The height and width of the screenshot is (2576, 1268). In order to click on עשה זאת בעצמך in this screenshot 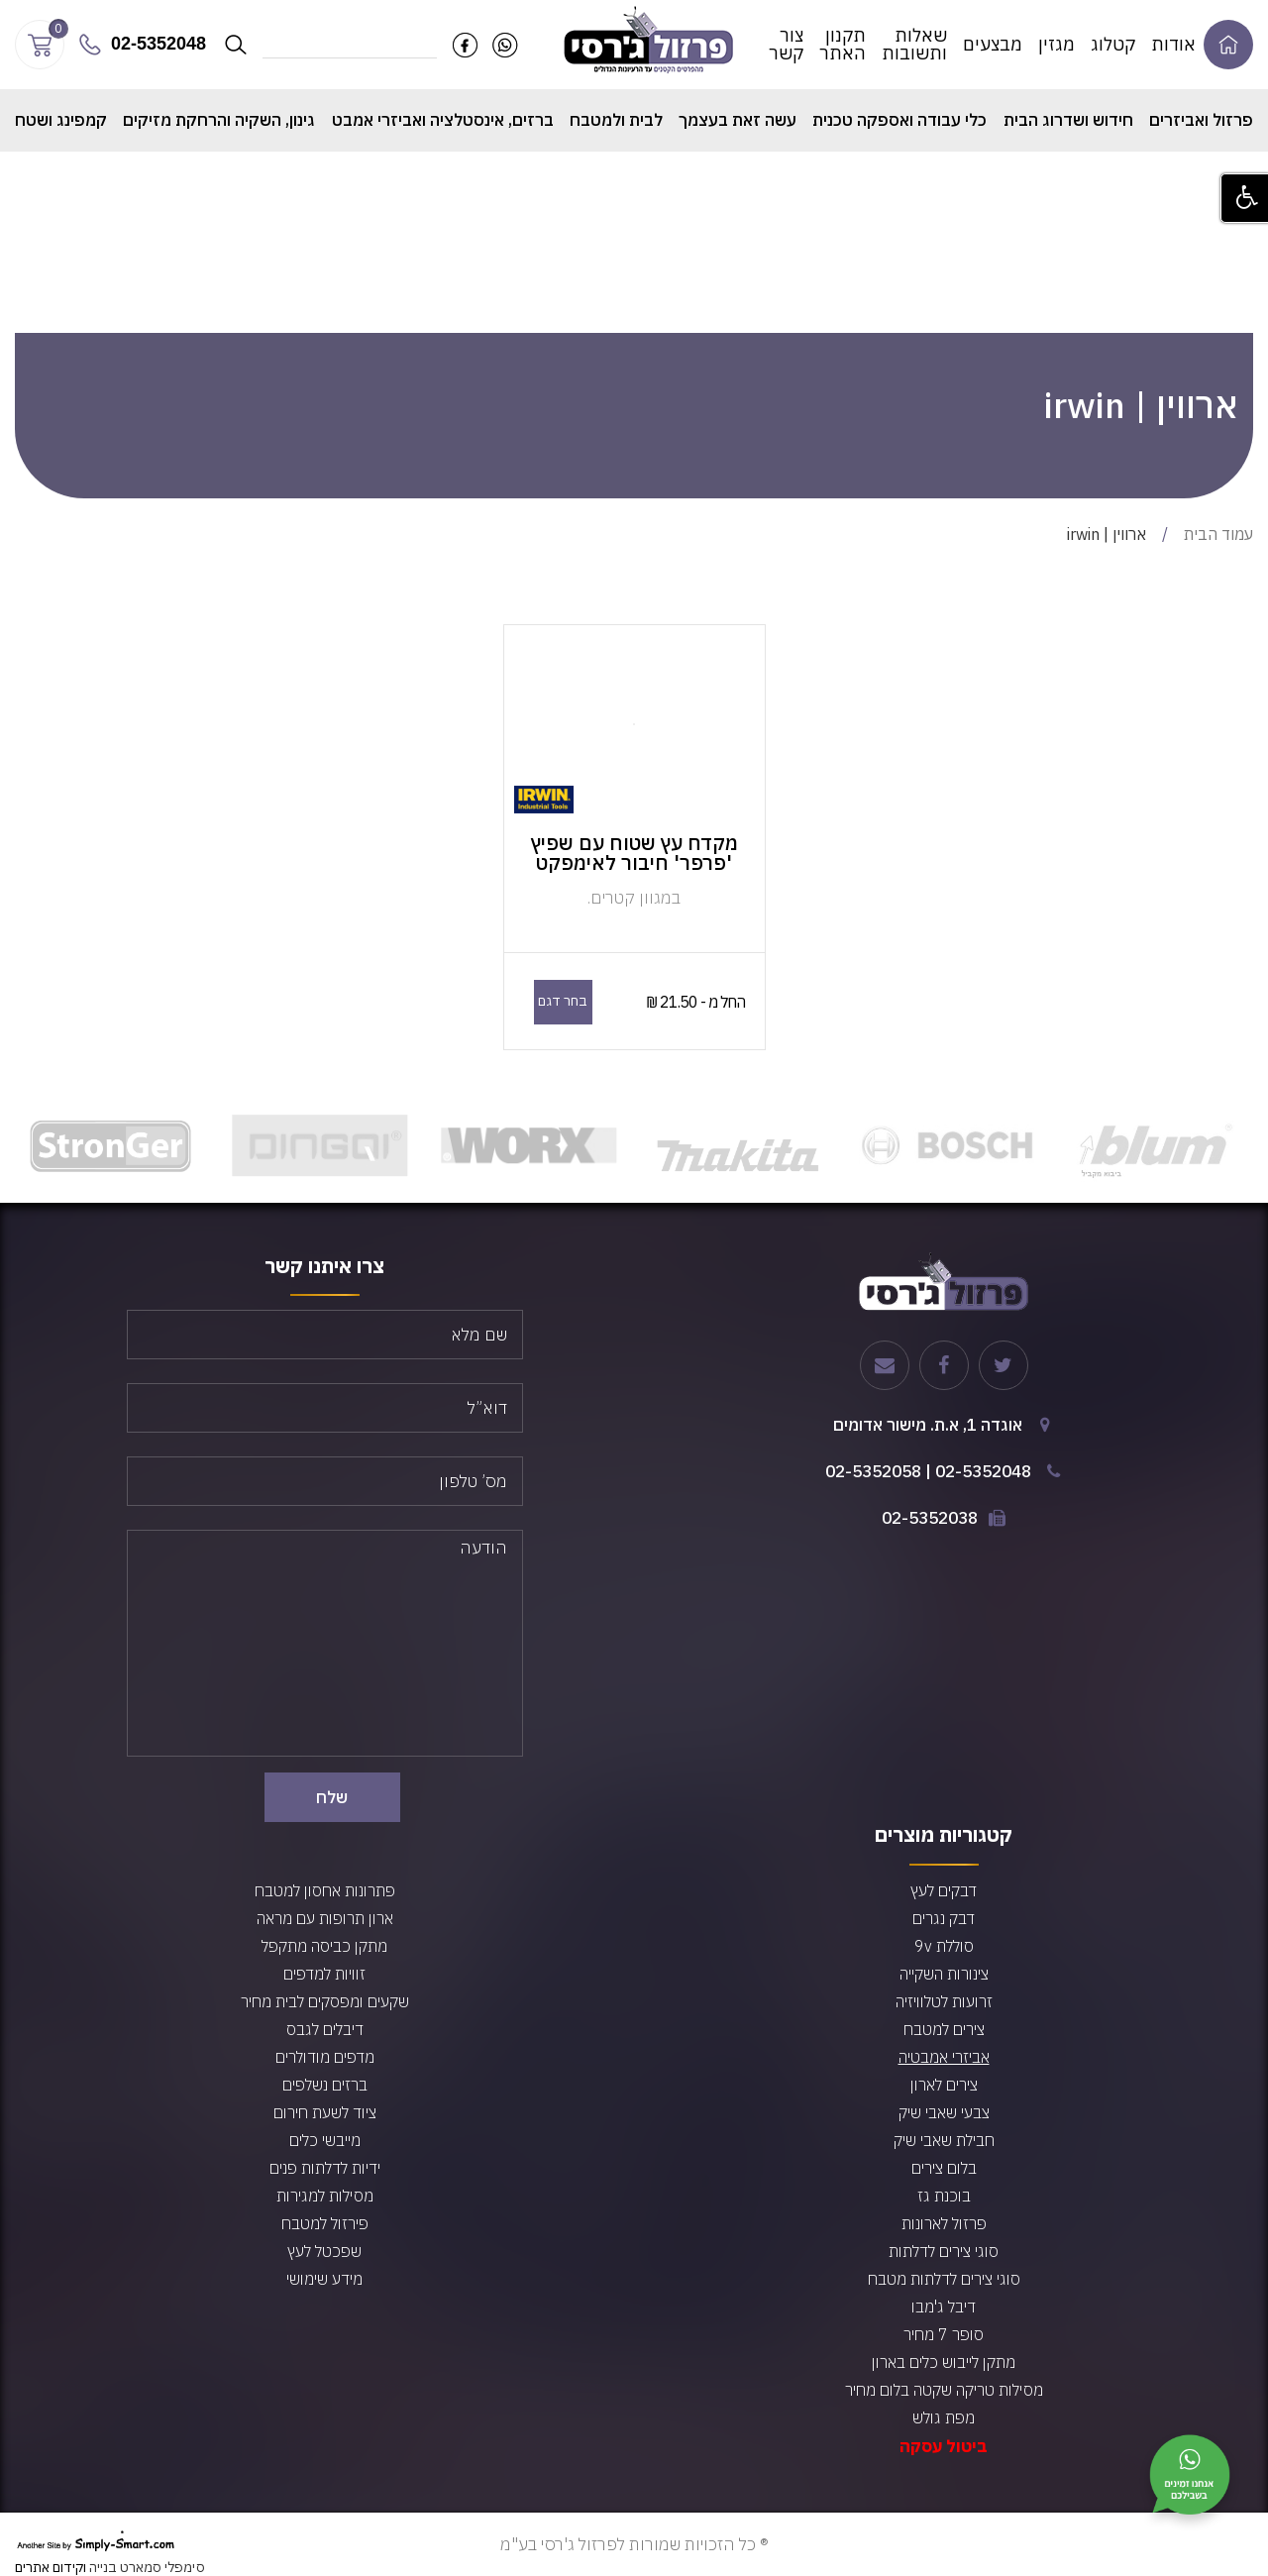, I will do `click(737, 120)`.